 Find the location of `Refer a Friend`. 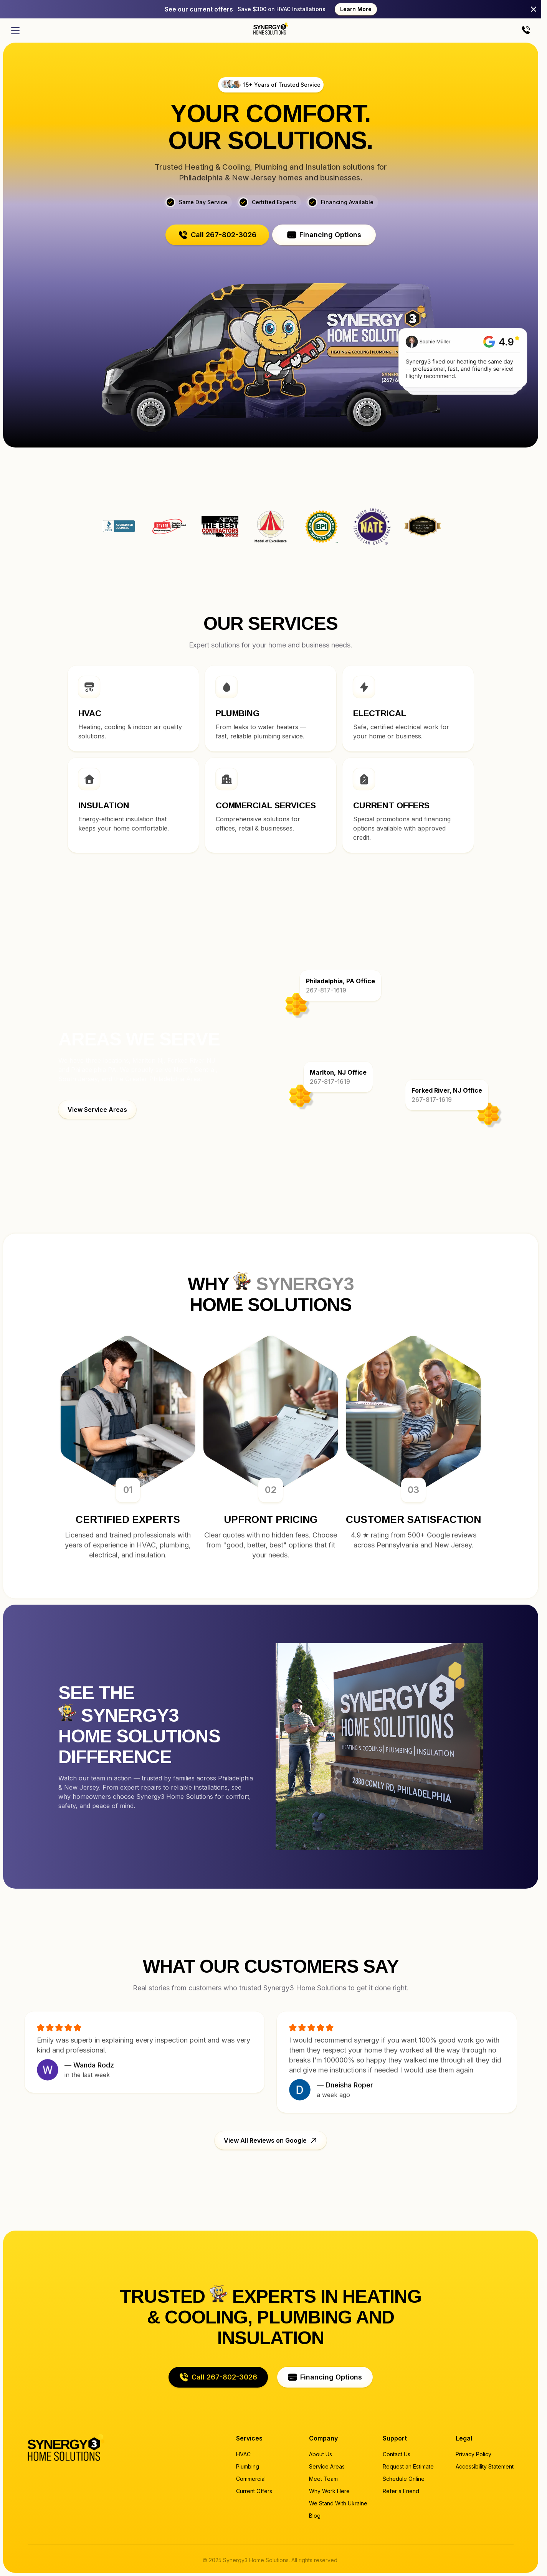

Refer a Friend is located at coordinates (401, 2491).